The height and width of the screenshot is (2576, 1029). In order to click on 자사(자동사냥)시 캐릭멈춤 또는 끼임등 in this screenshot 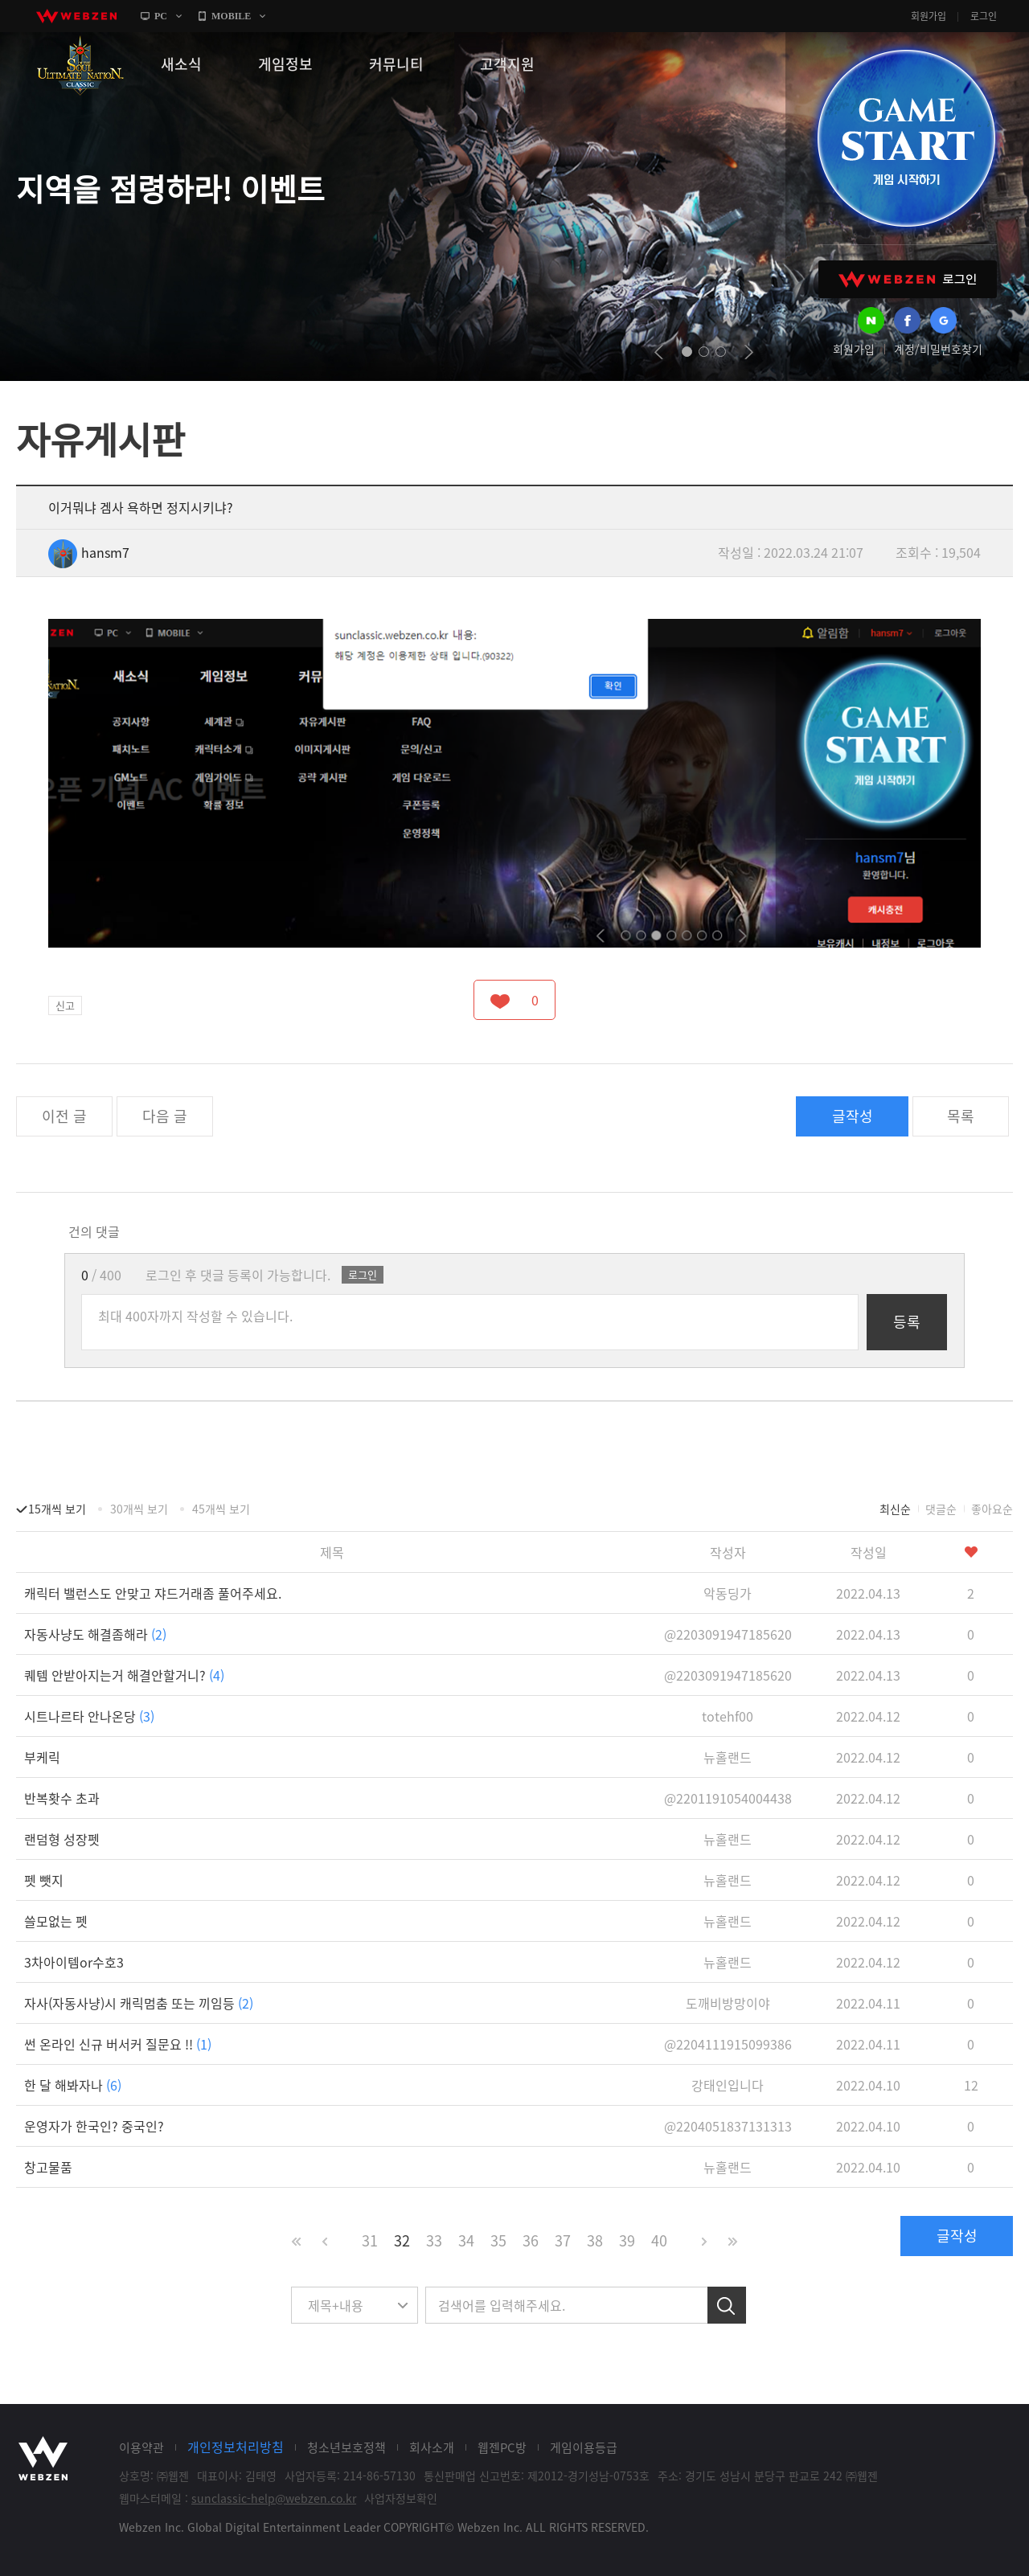, I will do `click(138, 2003)`.